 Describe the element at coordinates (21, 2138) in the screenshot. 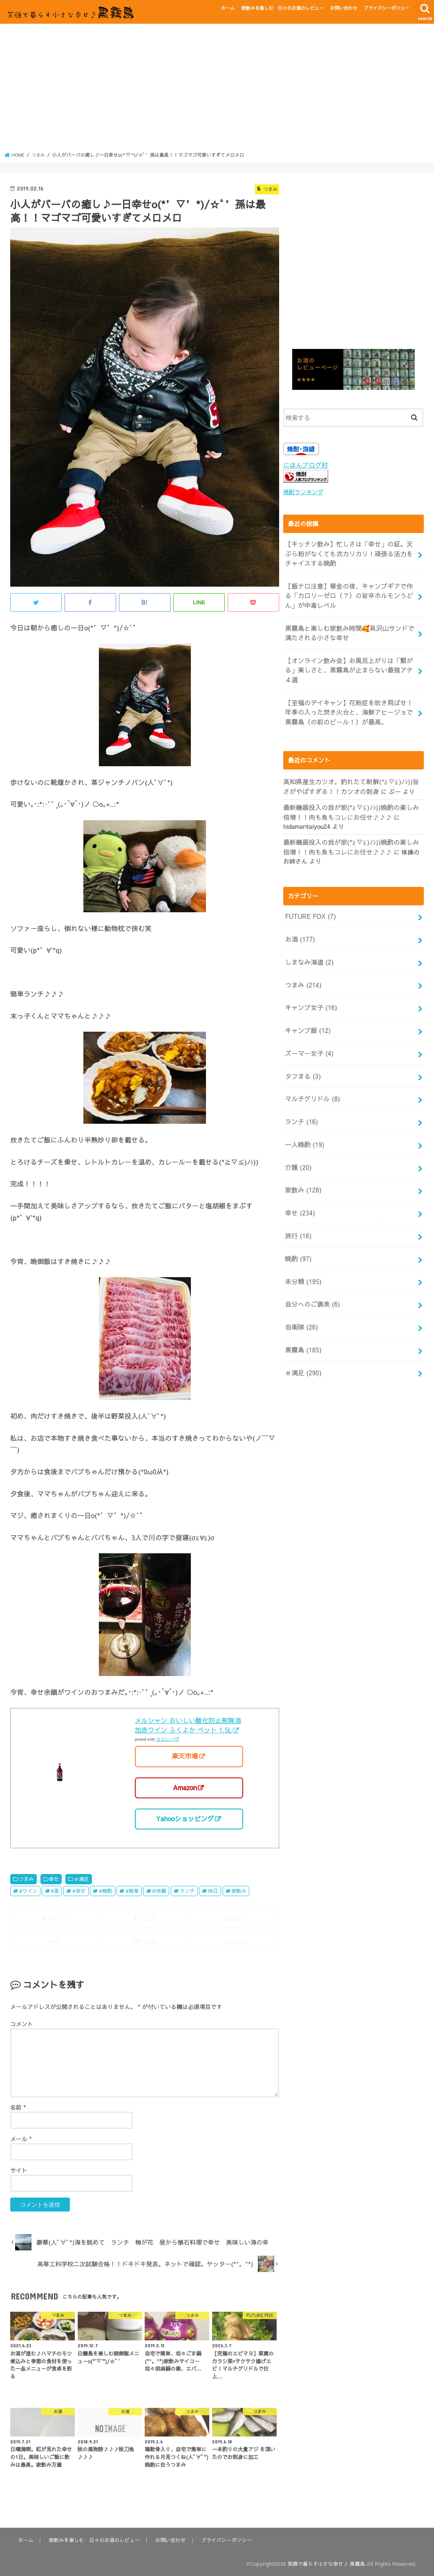

I see `メール` at that location.